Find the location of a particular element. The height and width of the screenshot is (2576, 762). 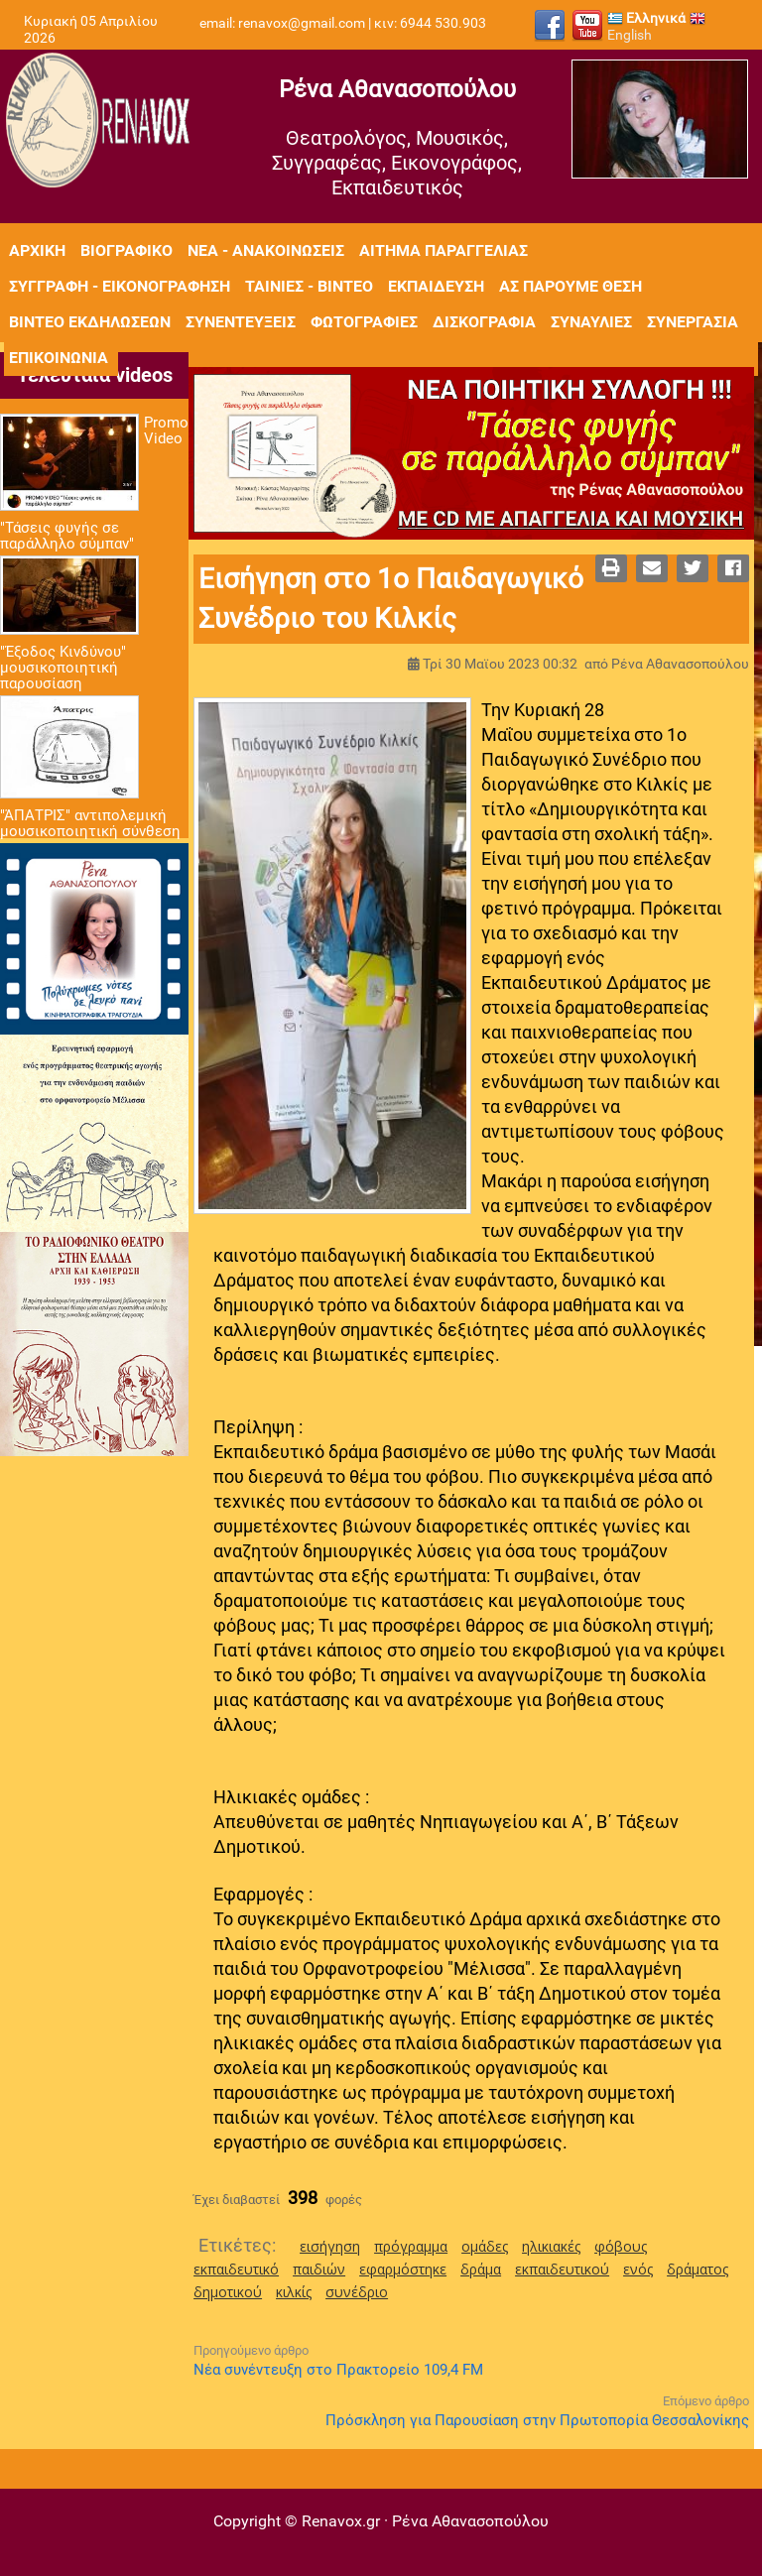

εκπαιδευτικού is located at coordinates (562, 2269).